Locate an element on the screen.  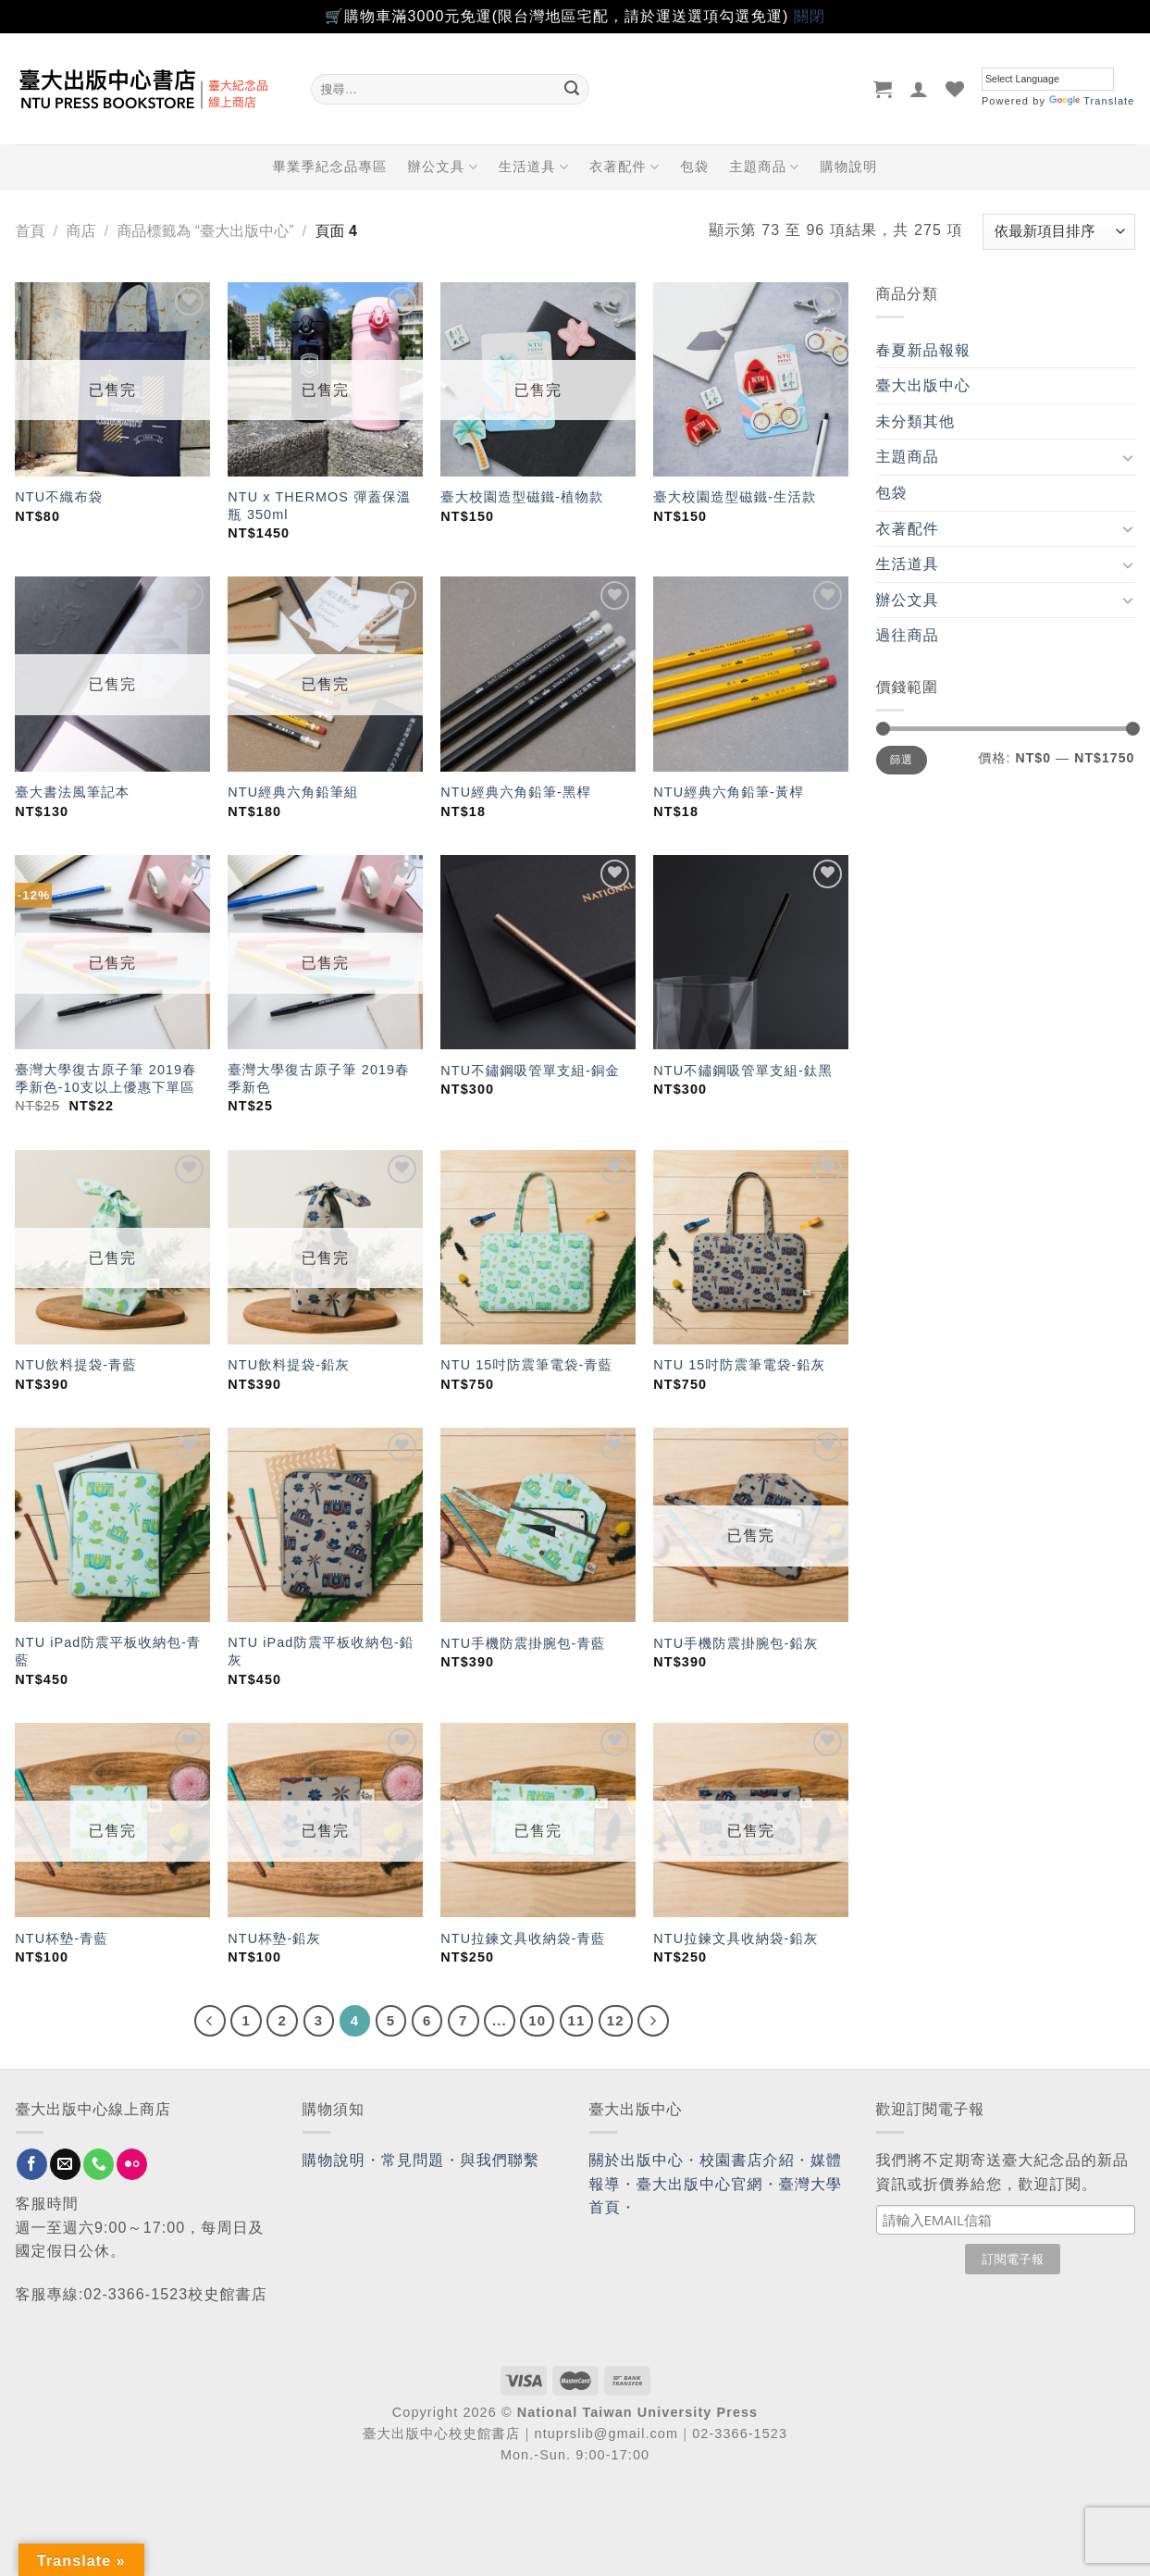
臺大書法風筆記本 is located at coordinates (72, 792).